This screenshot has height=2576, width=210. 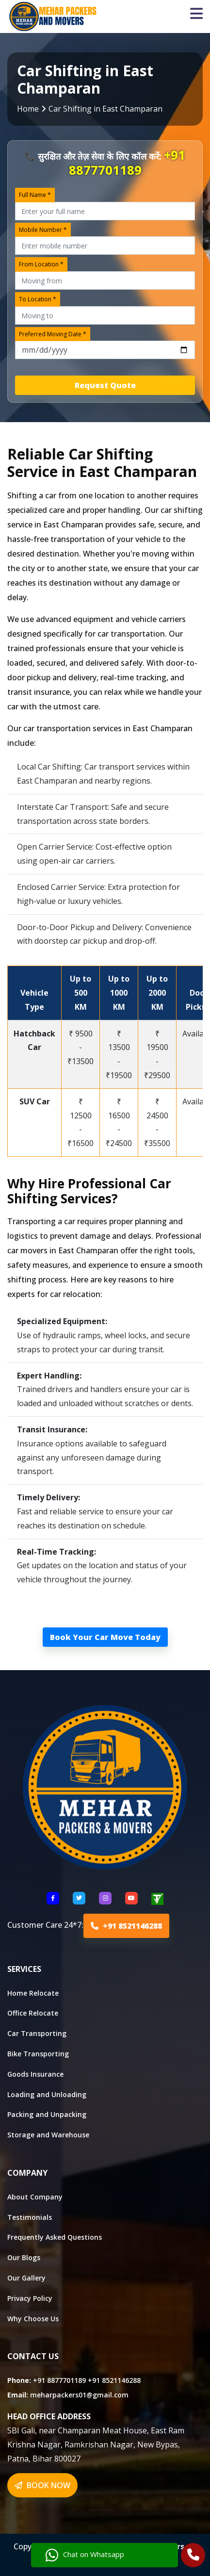 What do you see at coordinates (38, 2053) in the screenshot?
I see `Bike Transporting` at bounding box center [38, 2053].